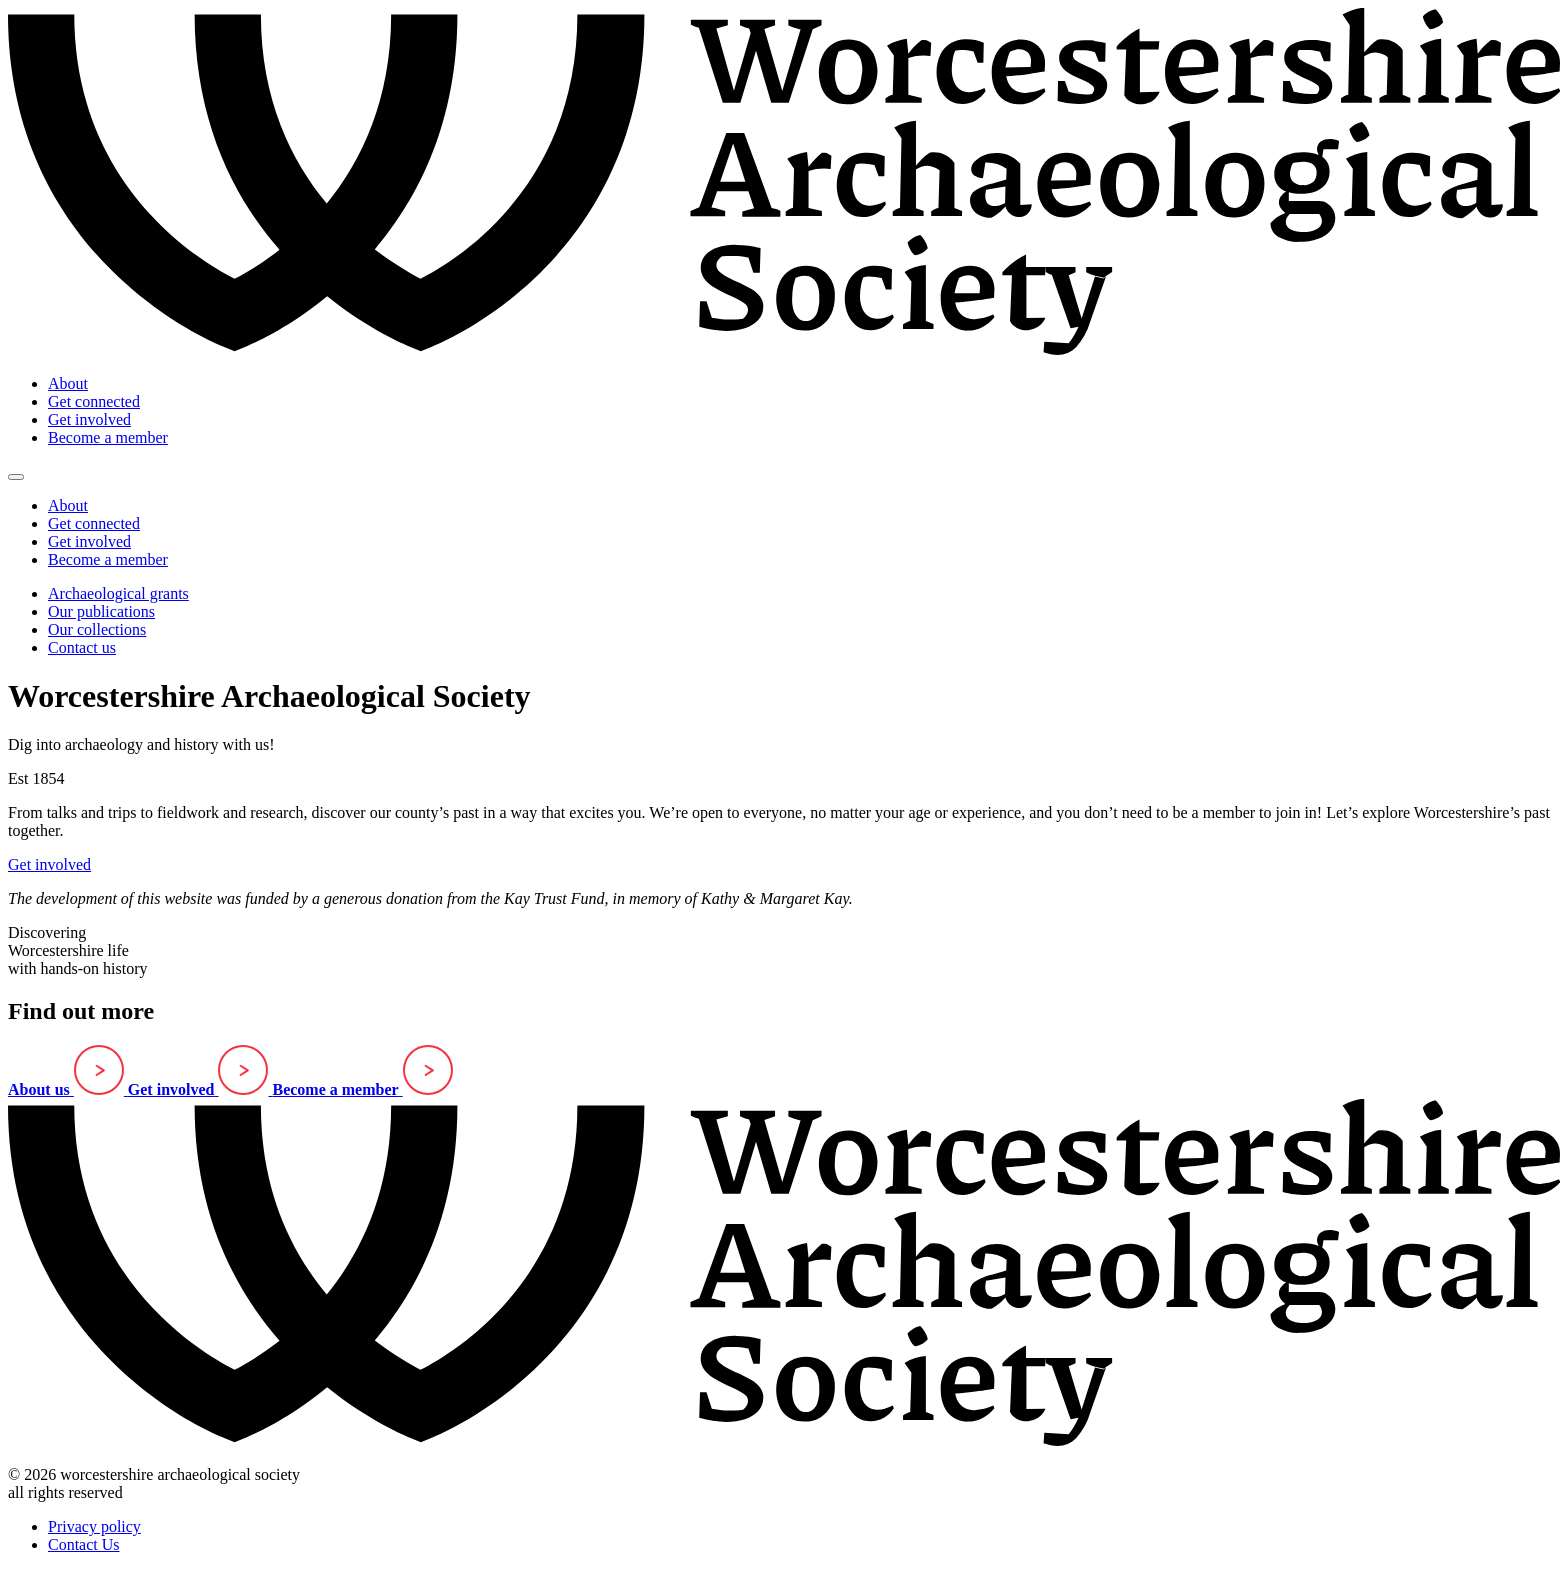 The height and width of the screenshot is (1570, 1568). I want to click on Privacy policy, so click(94, 1526).